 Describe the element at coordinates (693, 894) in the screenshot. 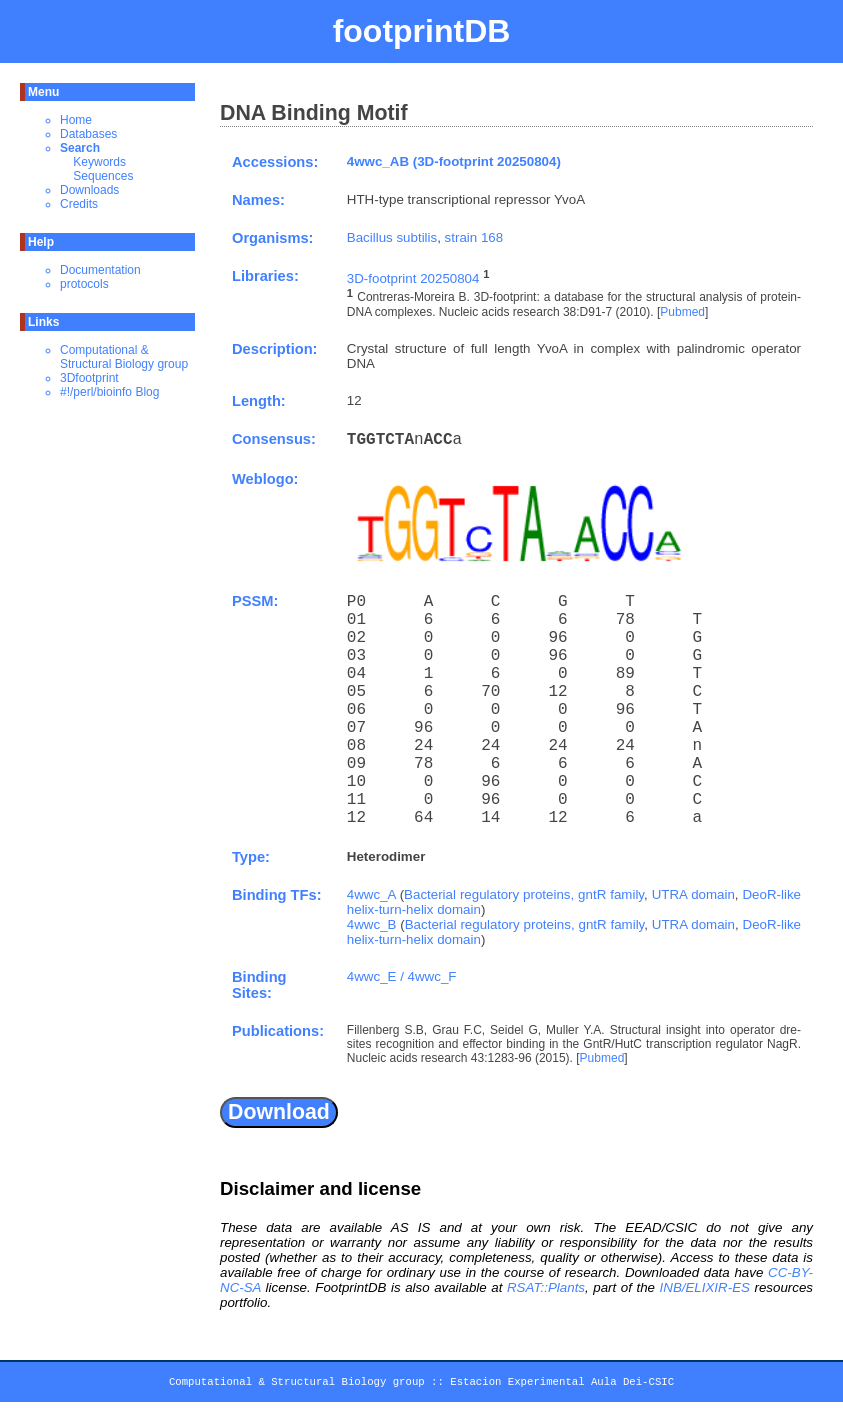

I see `UTRA domain` at that location.